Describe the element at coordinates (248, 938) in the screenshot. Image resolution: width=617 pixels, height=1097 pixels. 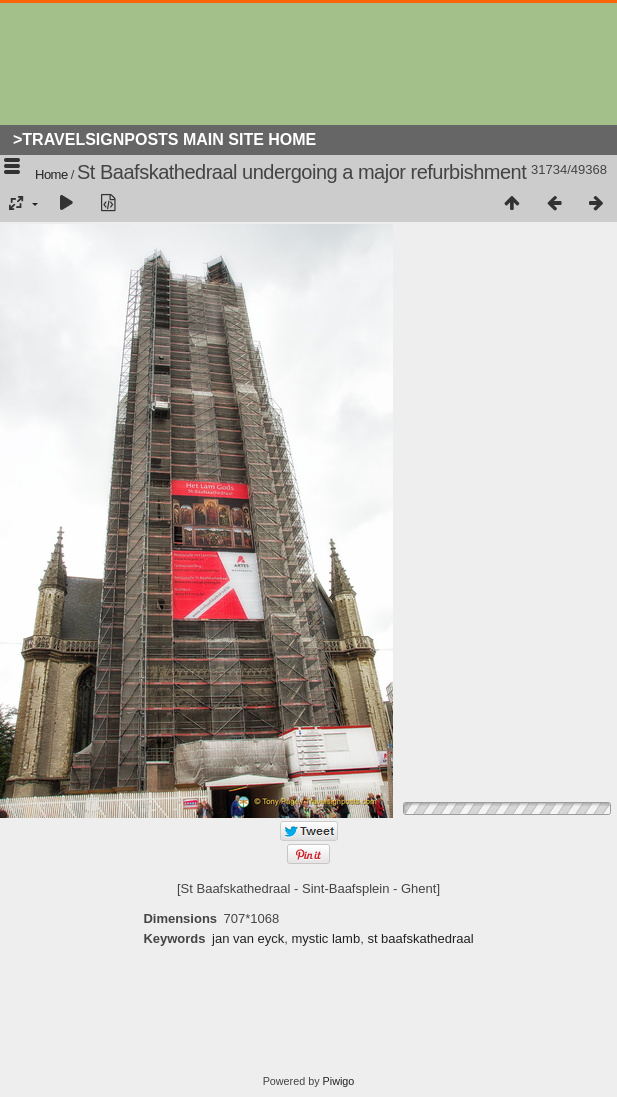
I see `jan van eyck` at that location.